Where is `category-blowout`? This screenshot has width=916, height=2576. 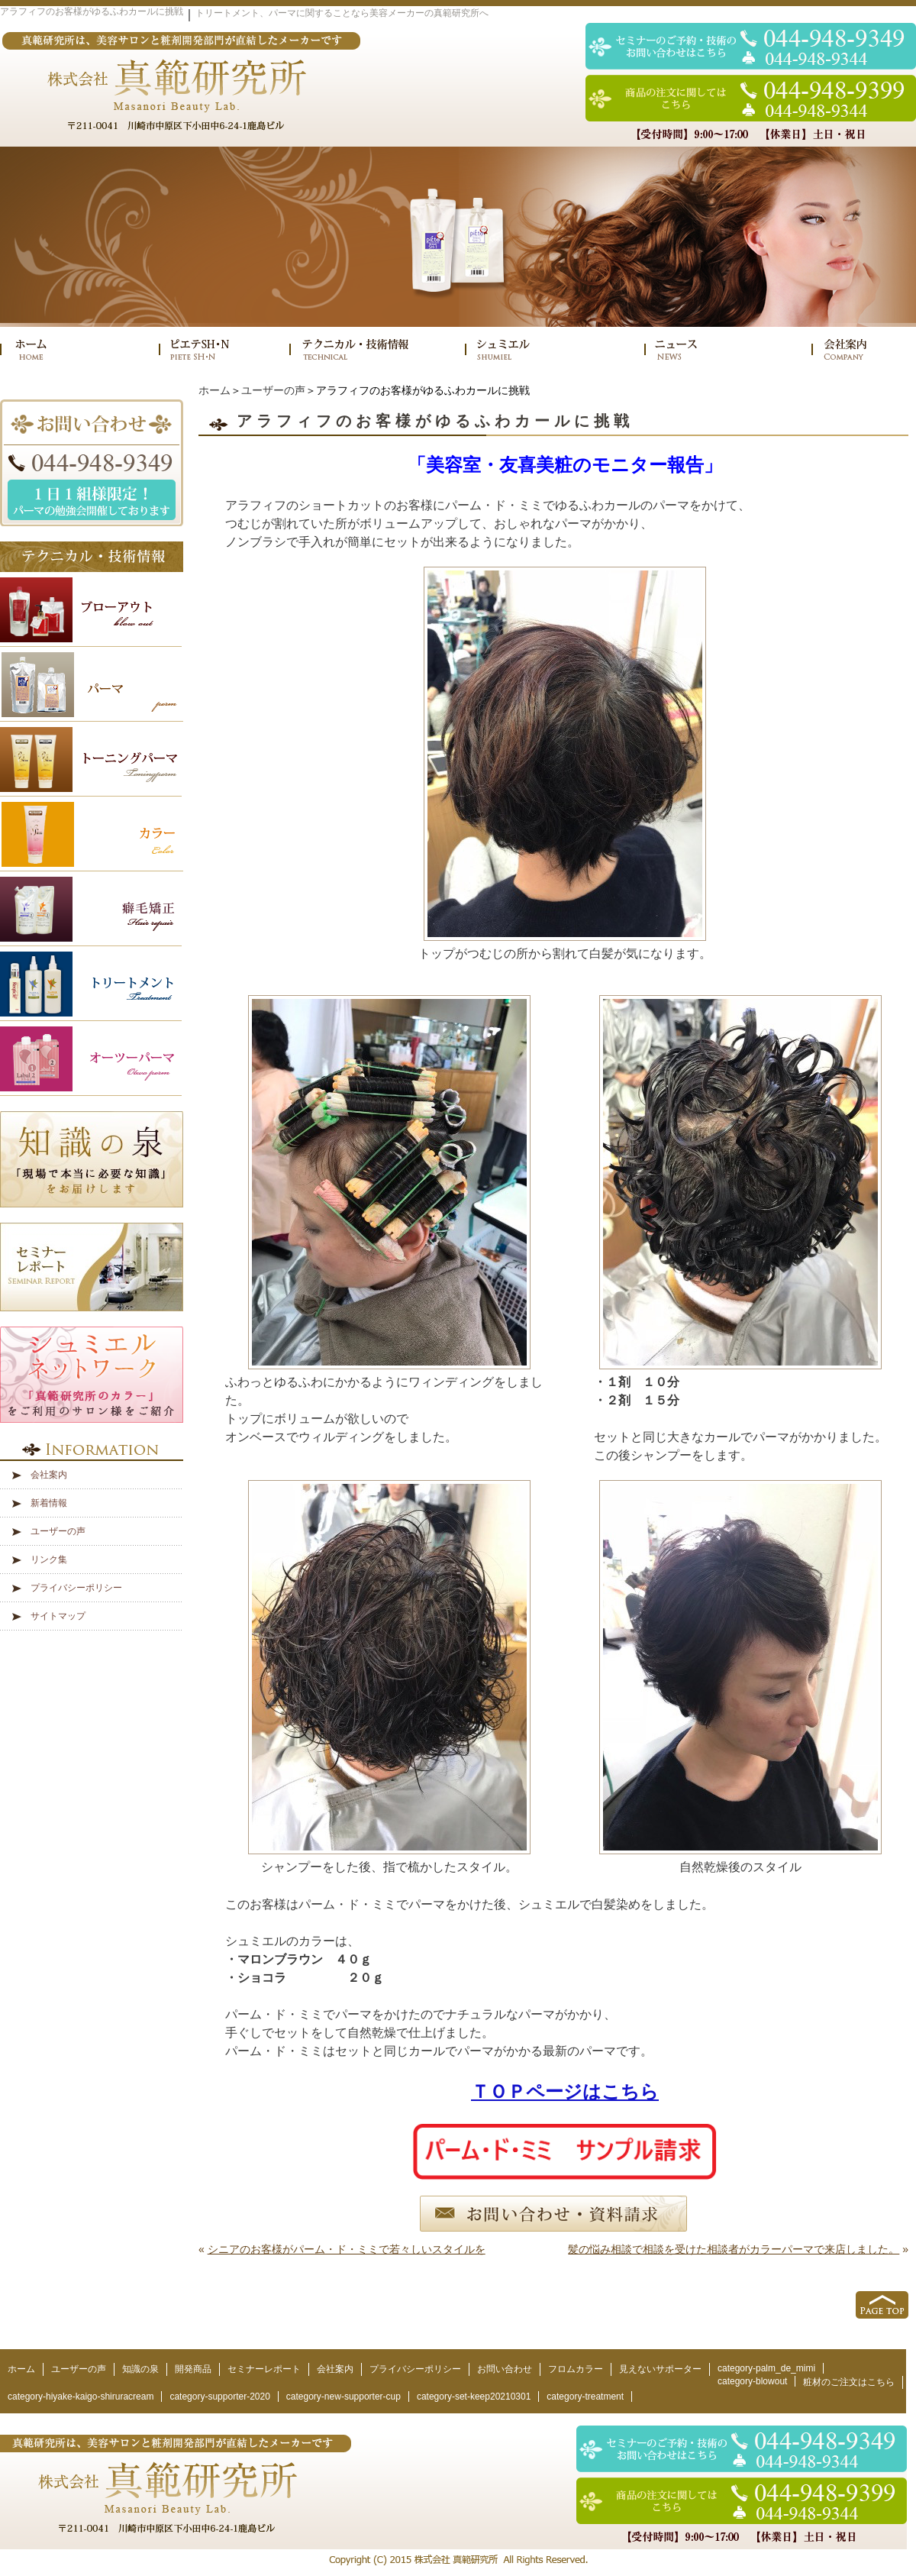 category-blowout is located at coordinates (752, 2381).